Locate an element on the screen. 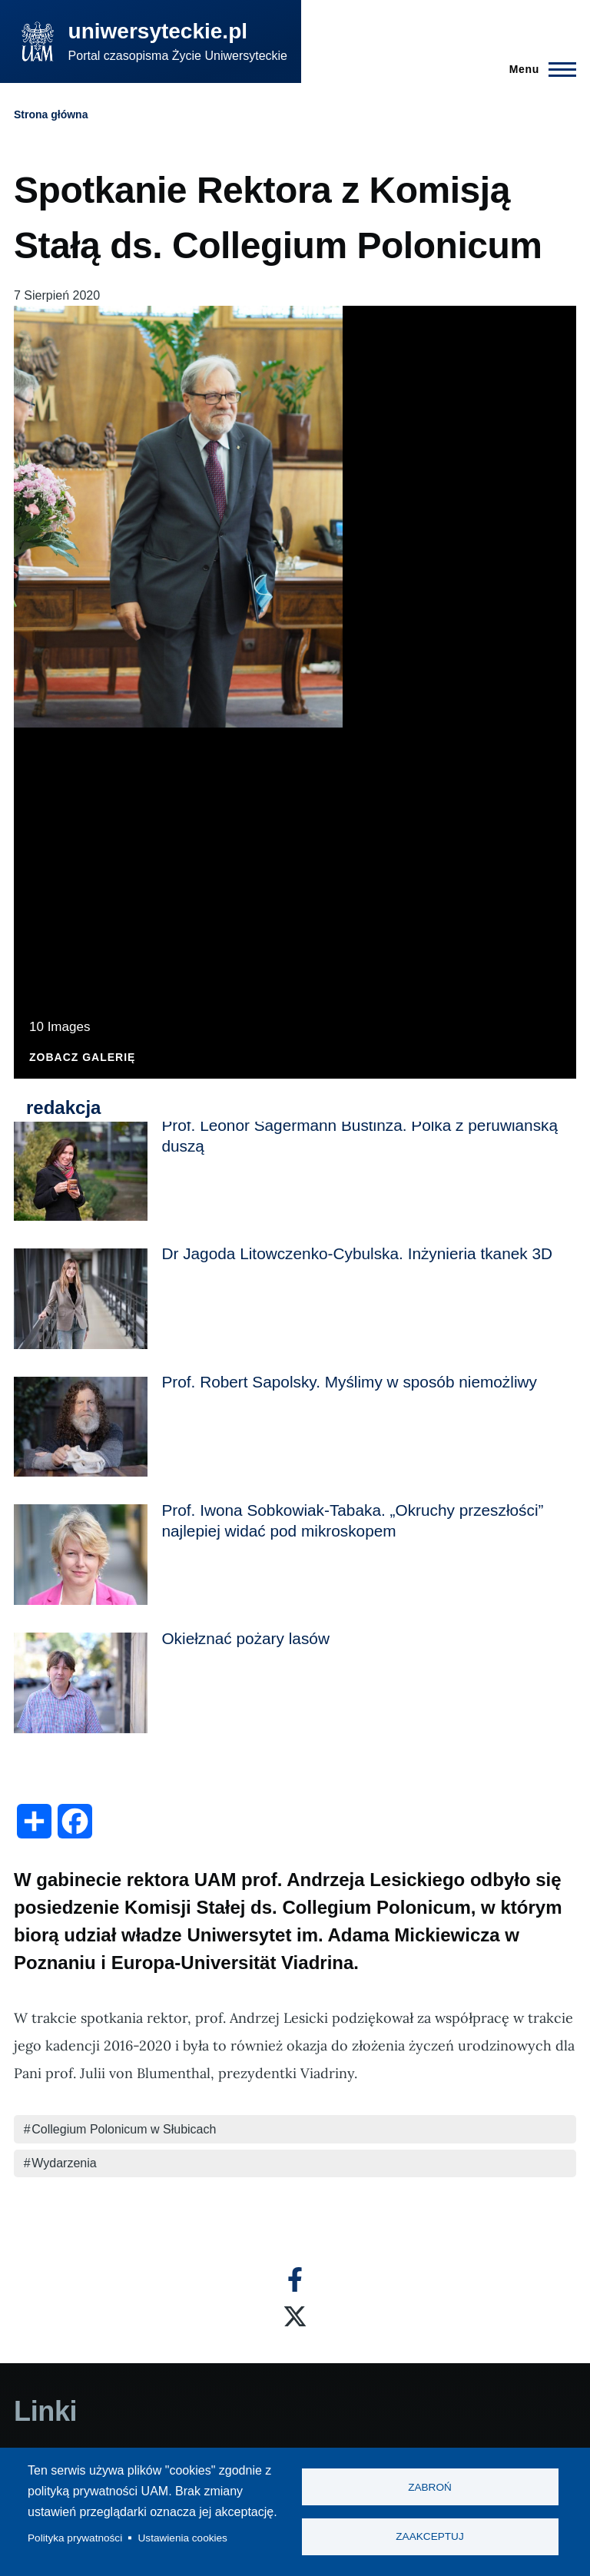  [Facebook] is located at coordinates (295, 2279).